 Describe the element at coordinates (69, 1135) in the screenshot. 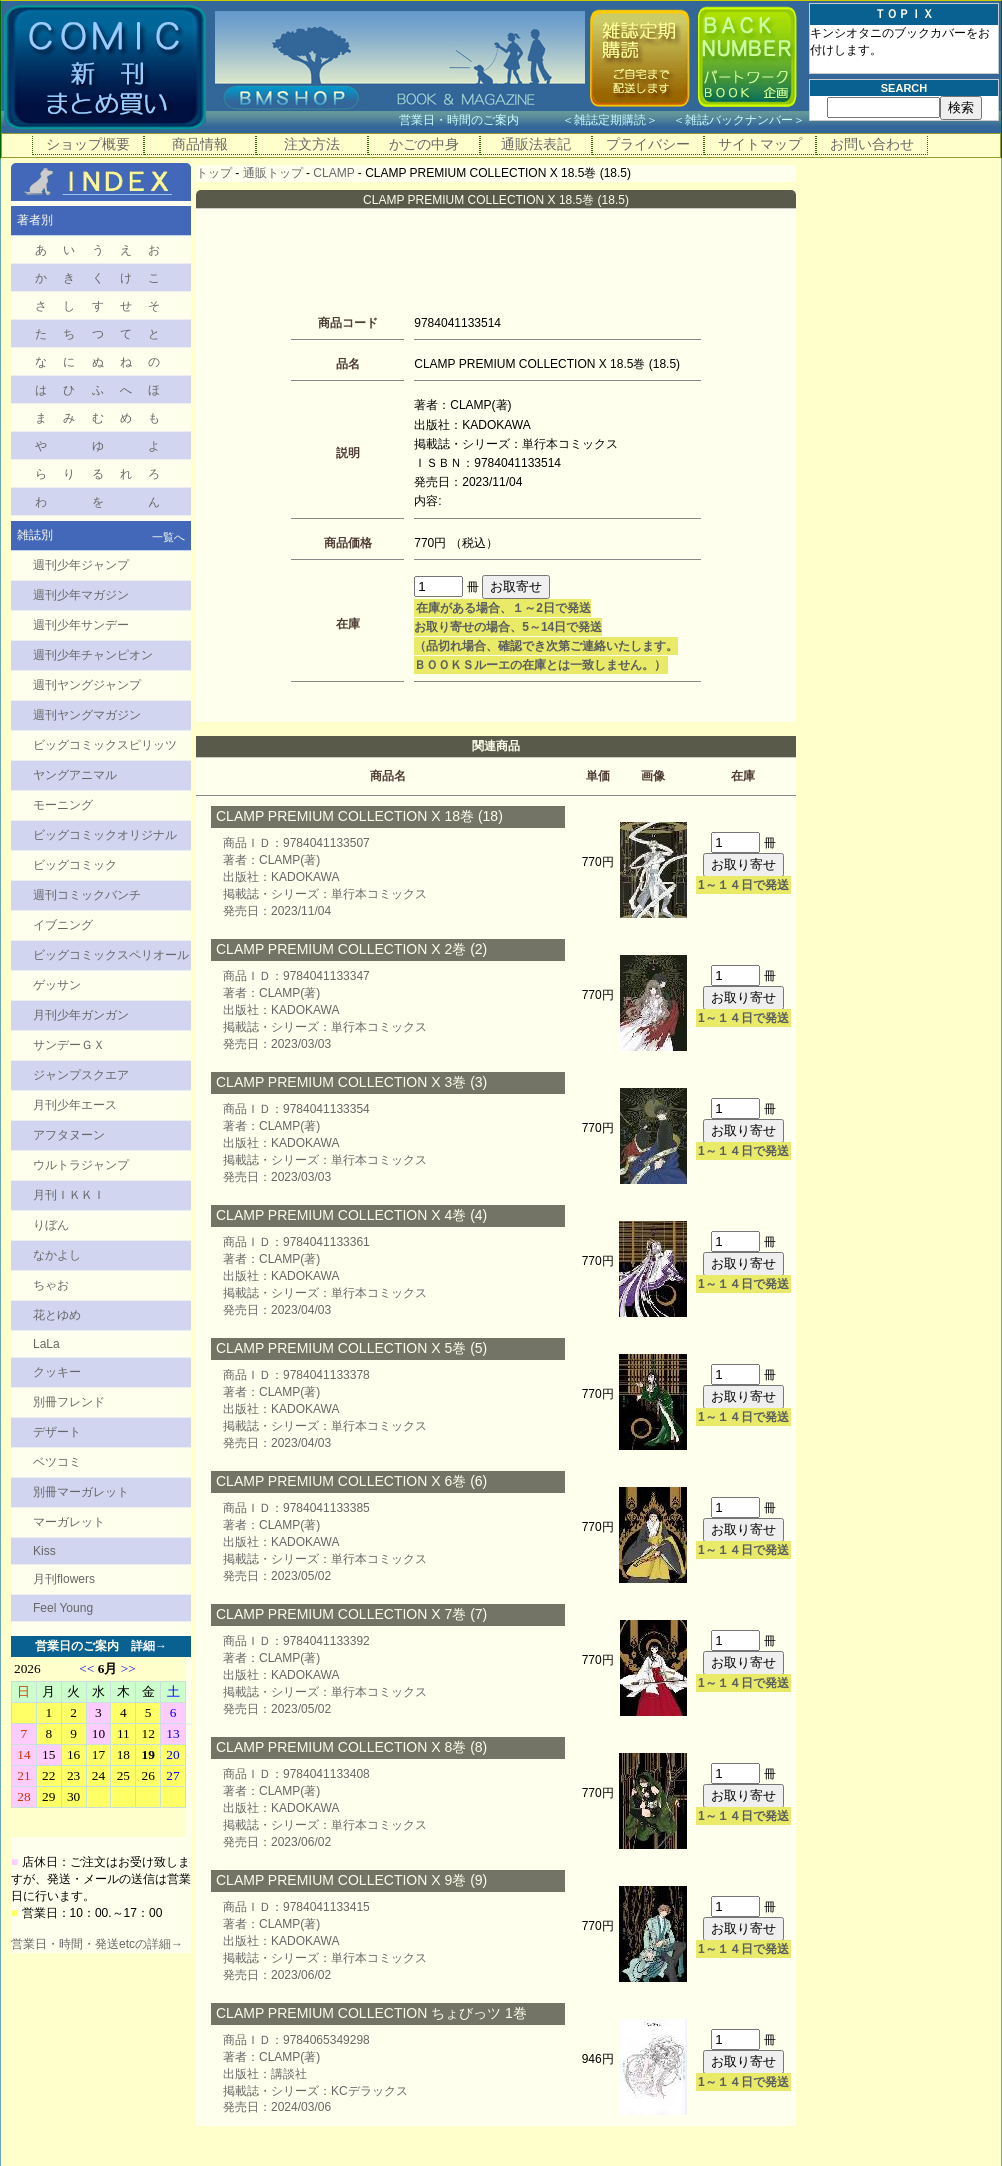

I see `アフタヌーン` at that location.